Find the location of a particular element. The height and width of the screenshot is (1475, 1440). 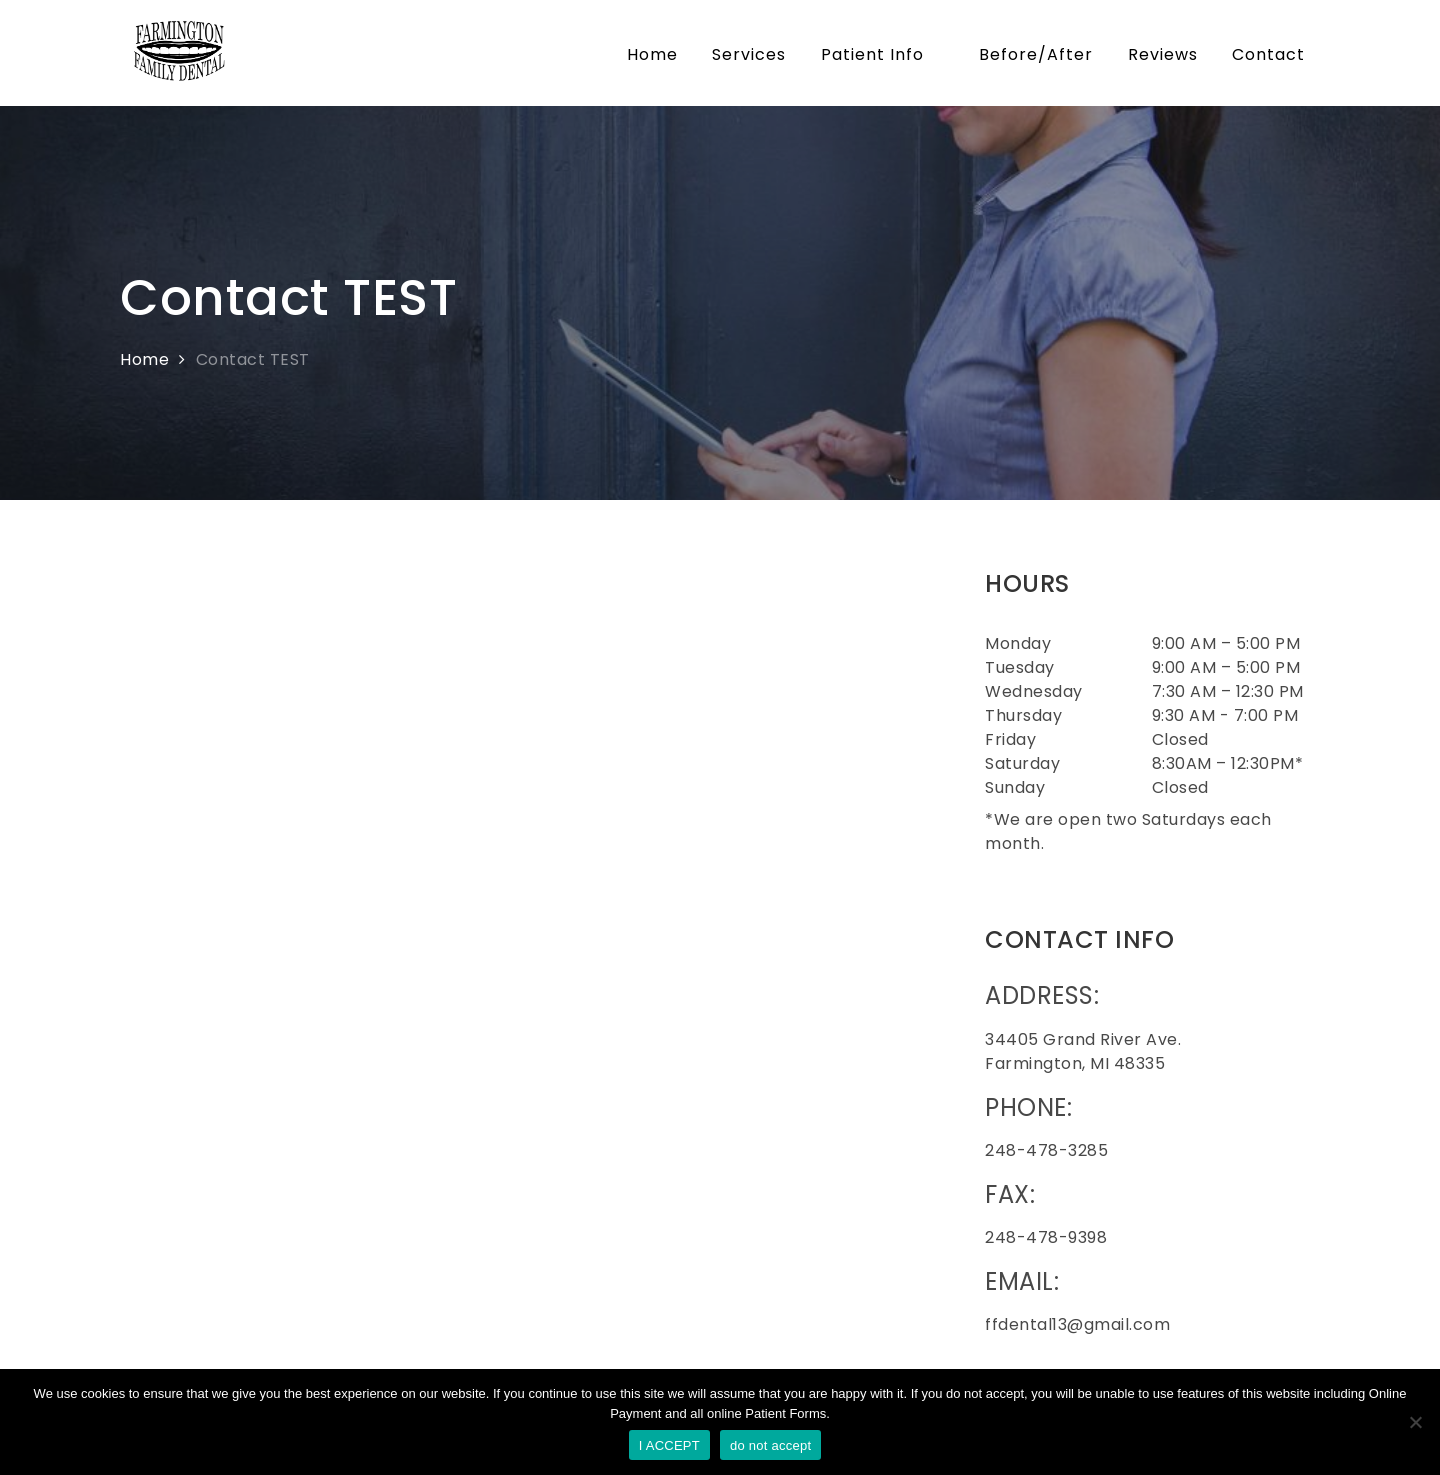

Reviews is located at coordinates (1163, 54).